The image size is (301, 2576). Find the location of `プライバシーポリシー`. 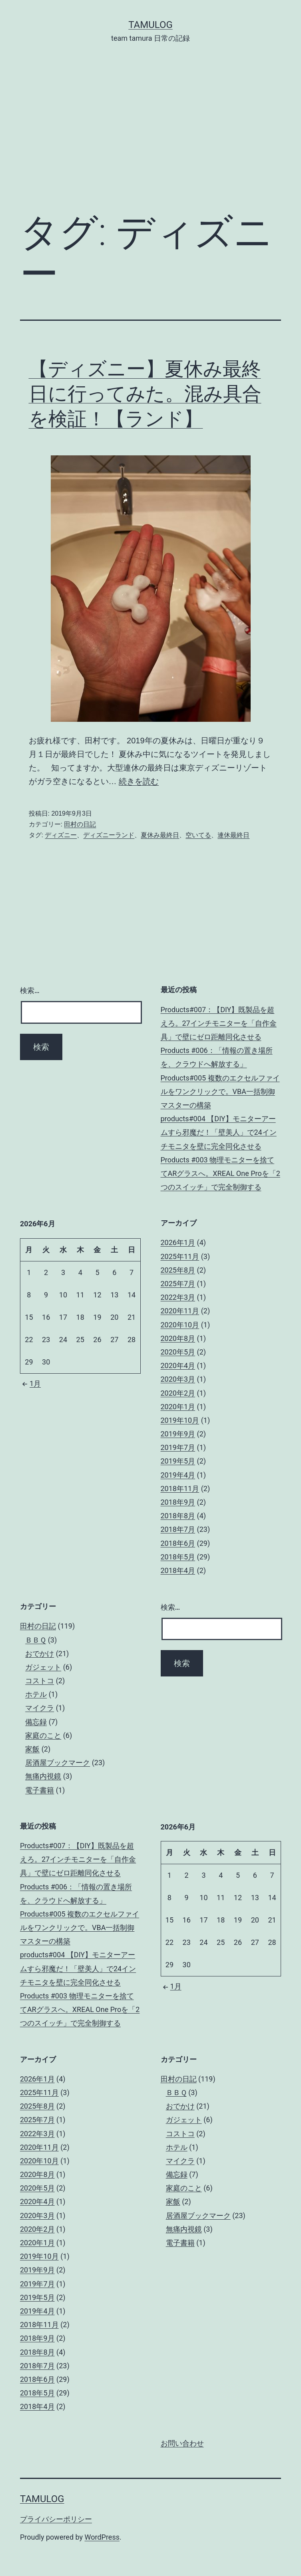

プライバシーポリシー is located at coordinates (56, 2519).